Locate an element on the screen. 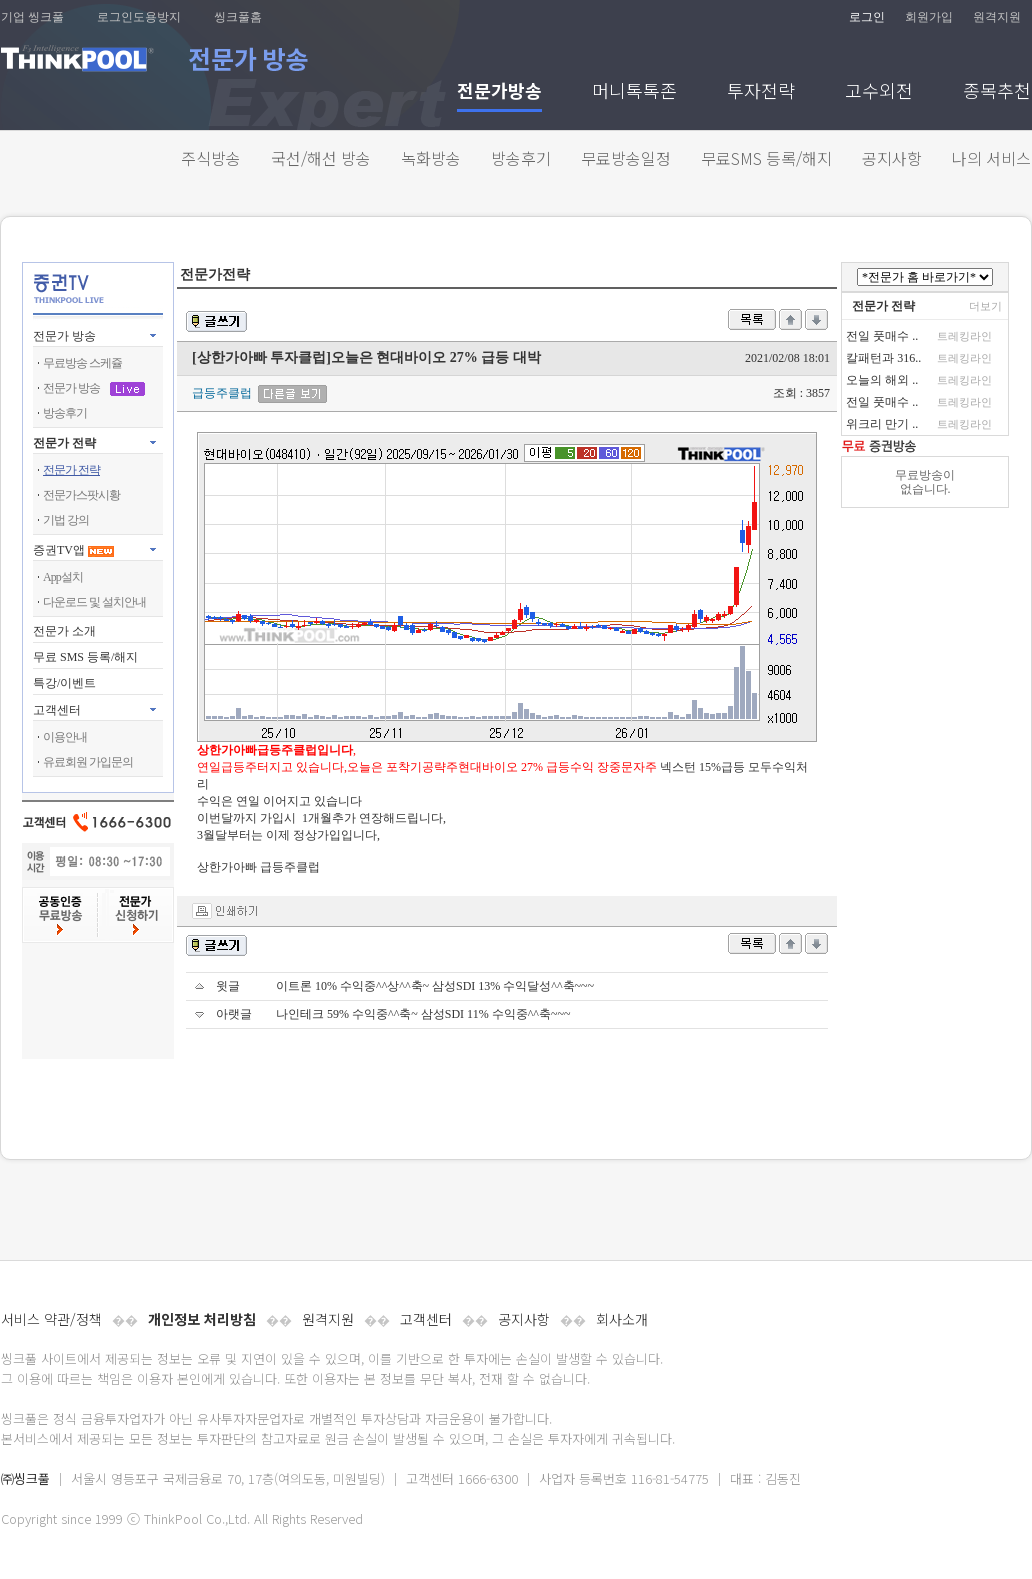  유료회원 가입문의 is located at coordinates (88, 762).